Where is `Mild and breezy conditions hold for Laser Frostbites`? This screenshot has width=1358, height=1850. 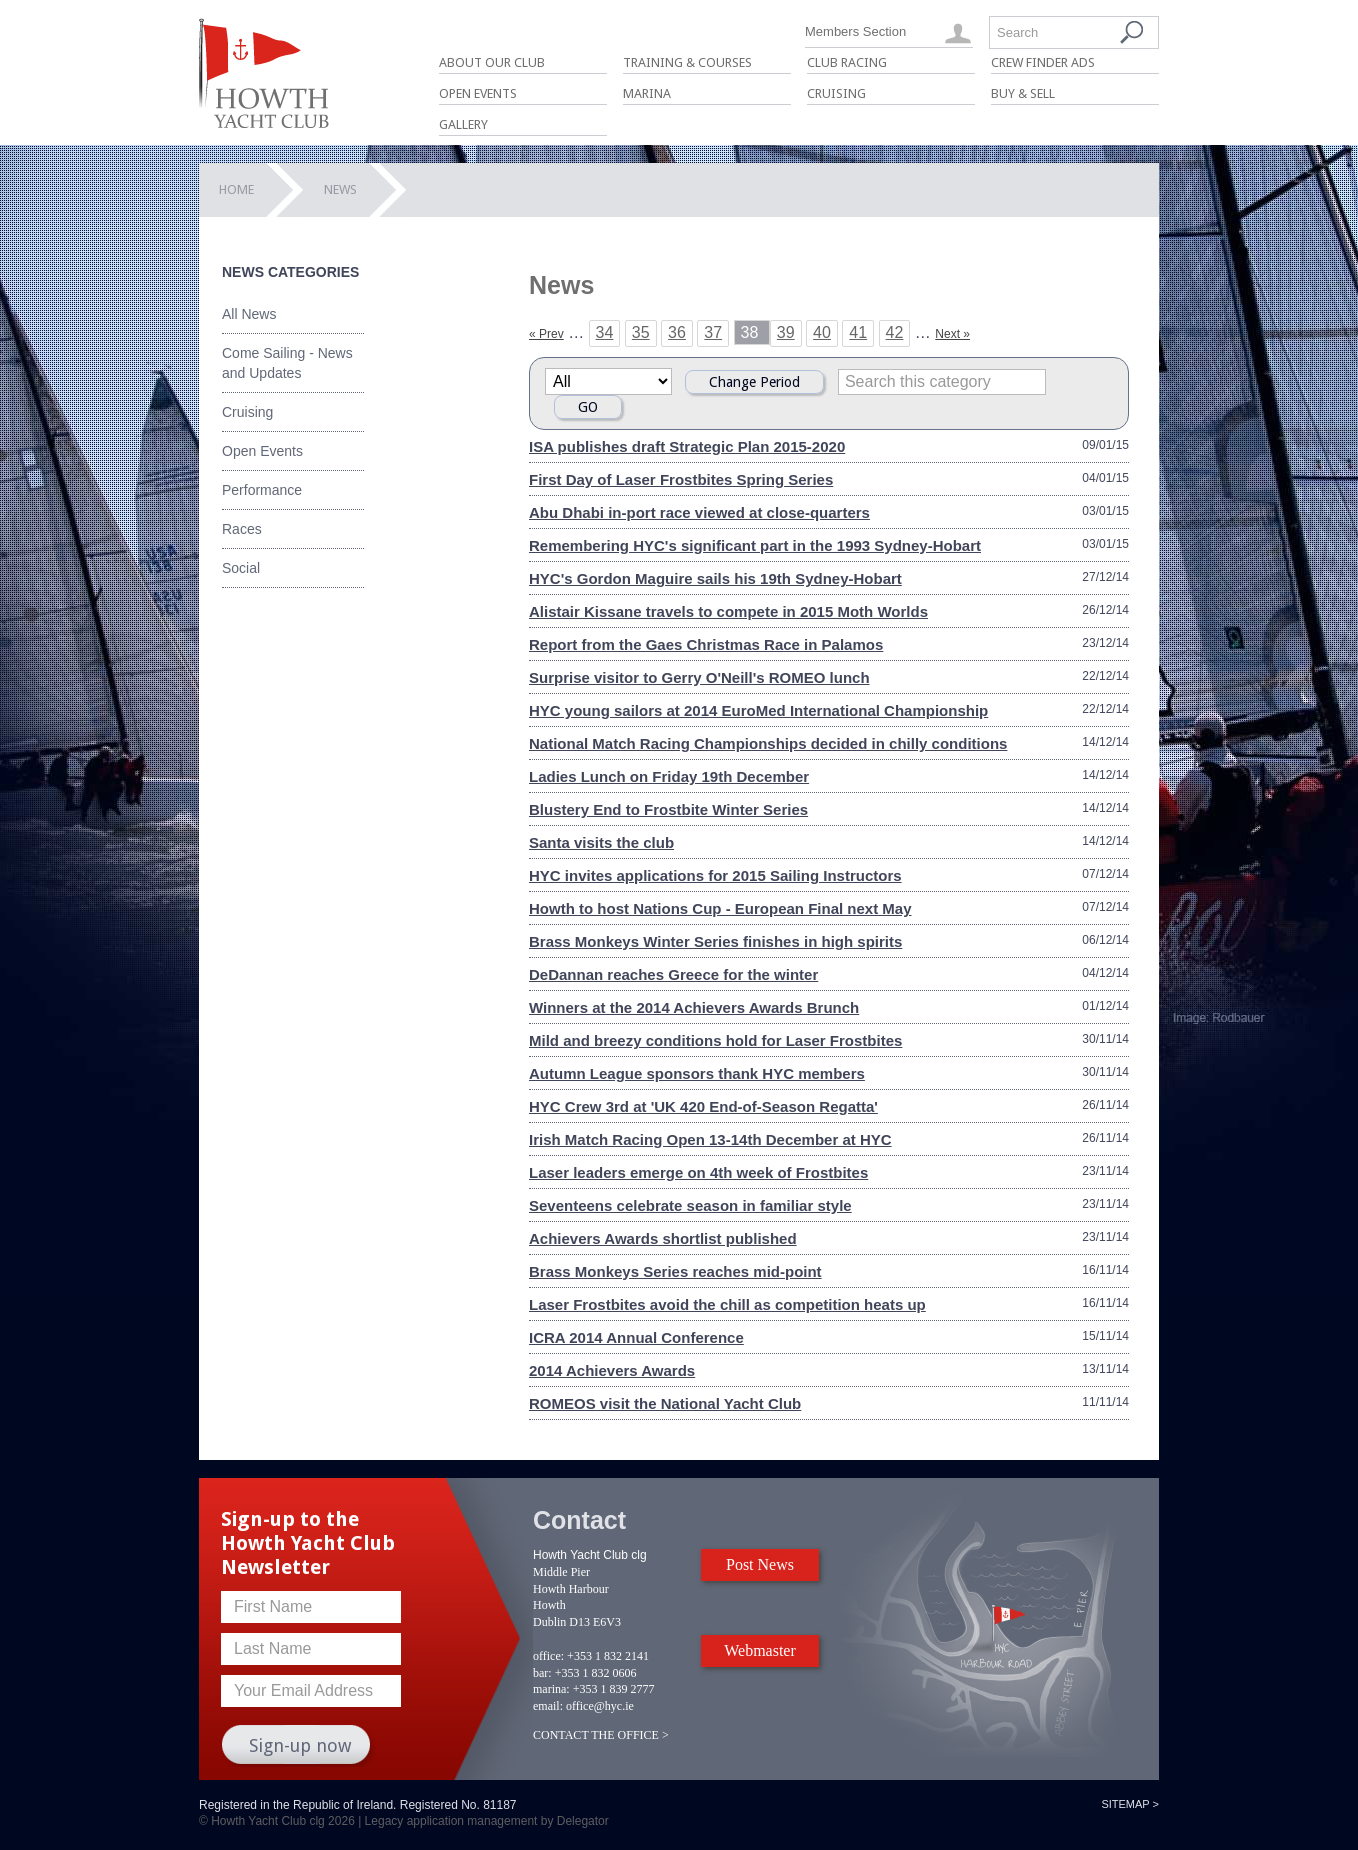
Mild and breezy conditions hold for Laser Frostbites is located at coordinates (715, 1040).